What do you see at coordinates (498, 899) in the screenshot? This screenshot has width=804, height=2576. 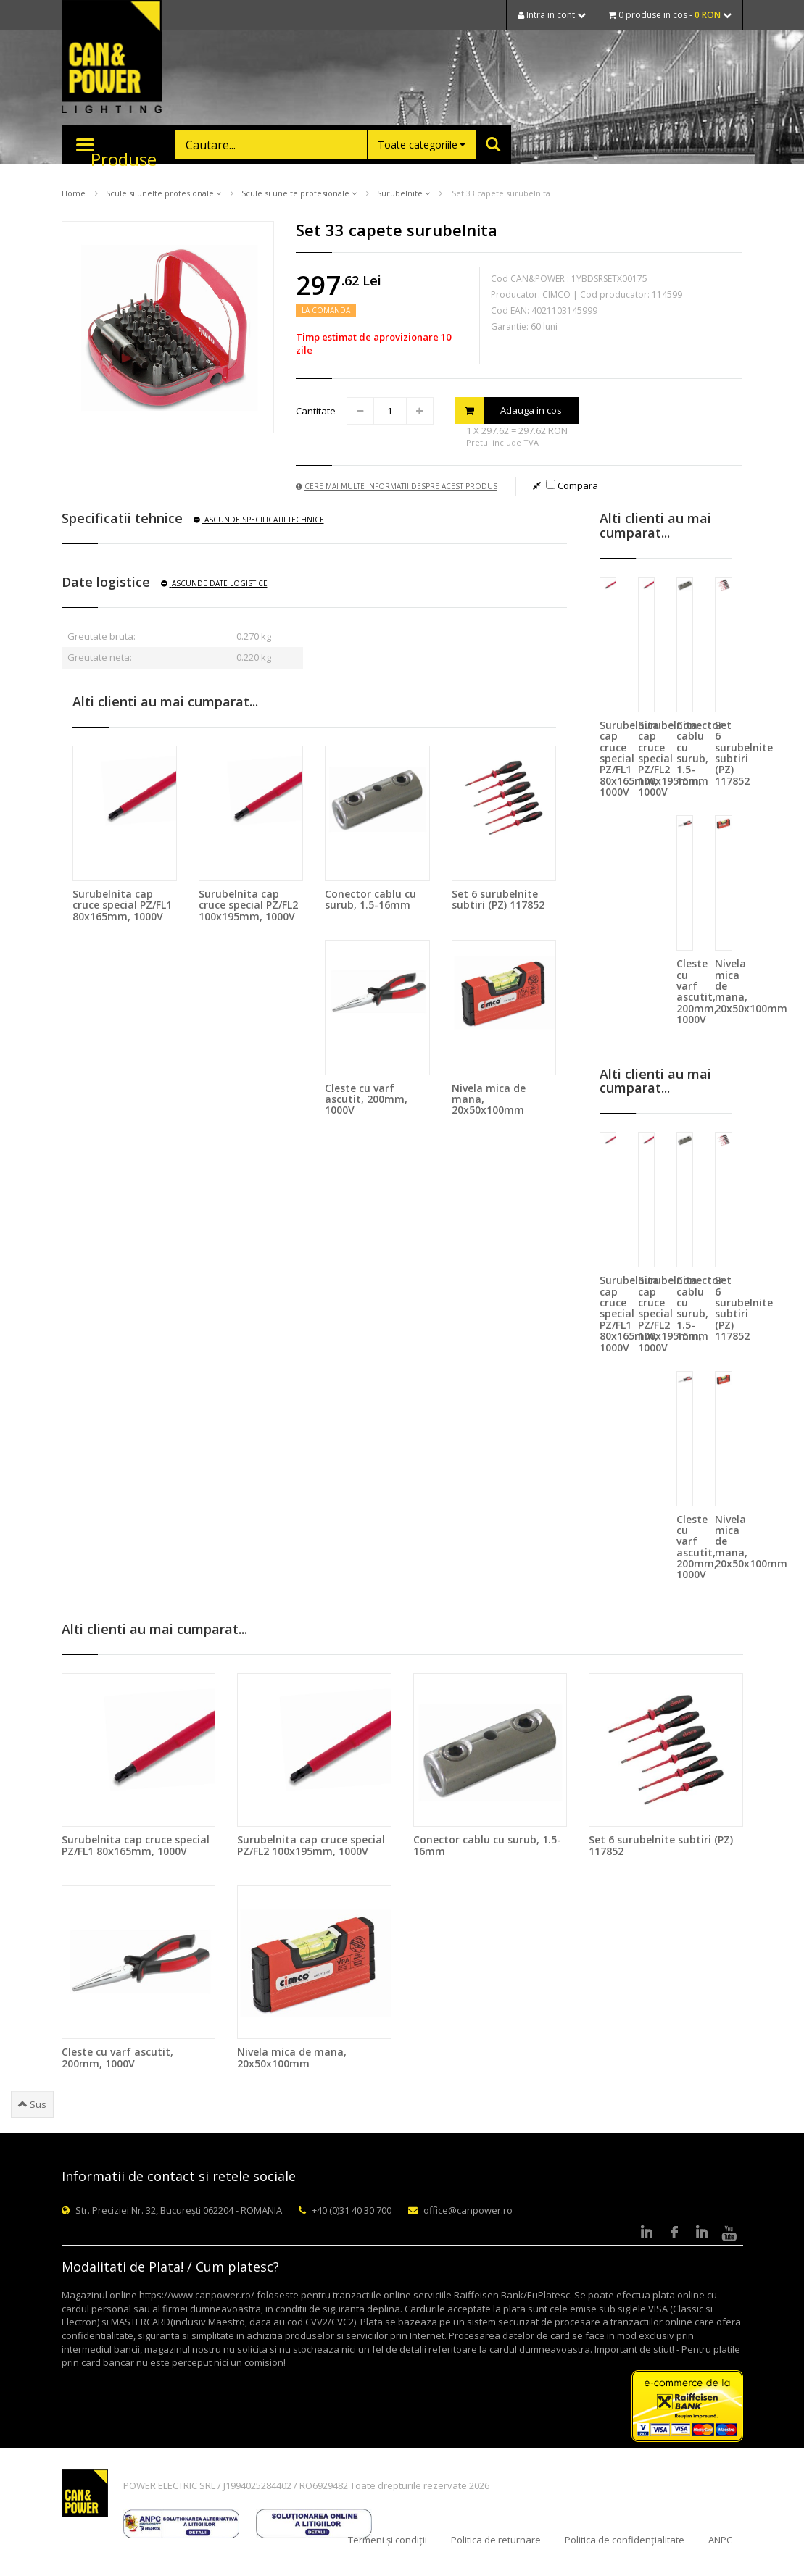 I see `Set 6 surubelnite subtiri (PZ) 117852` at bounding box center [498, 899].